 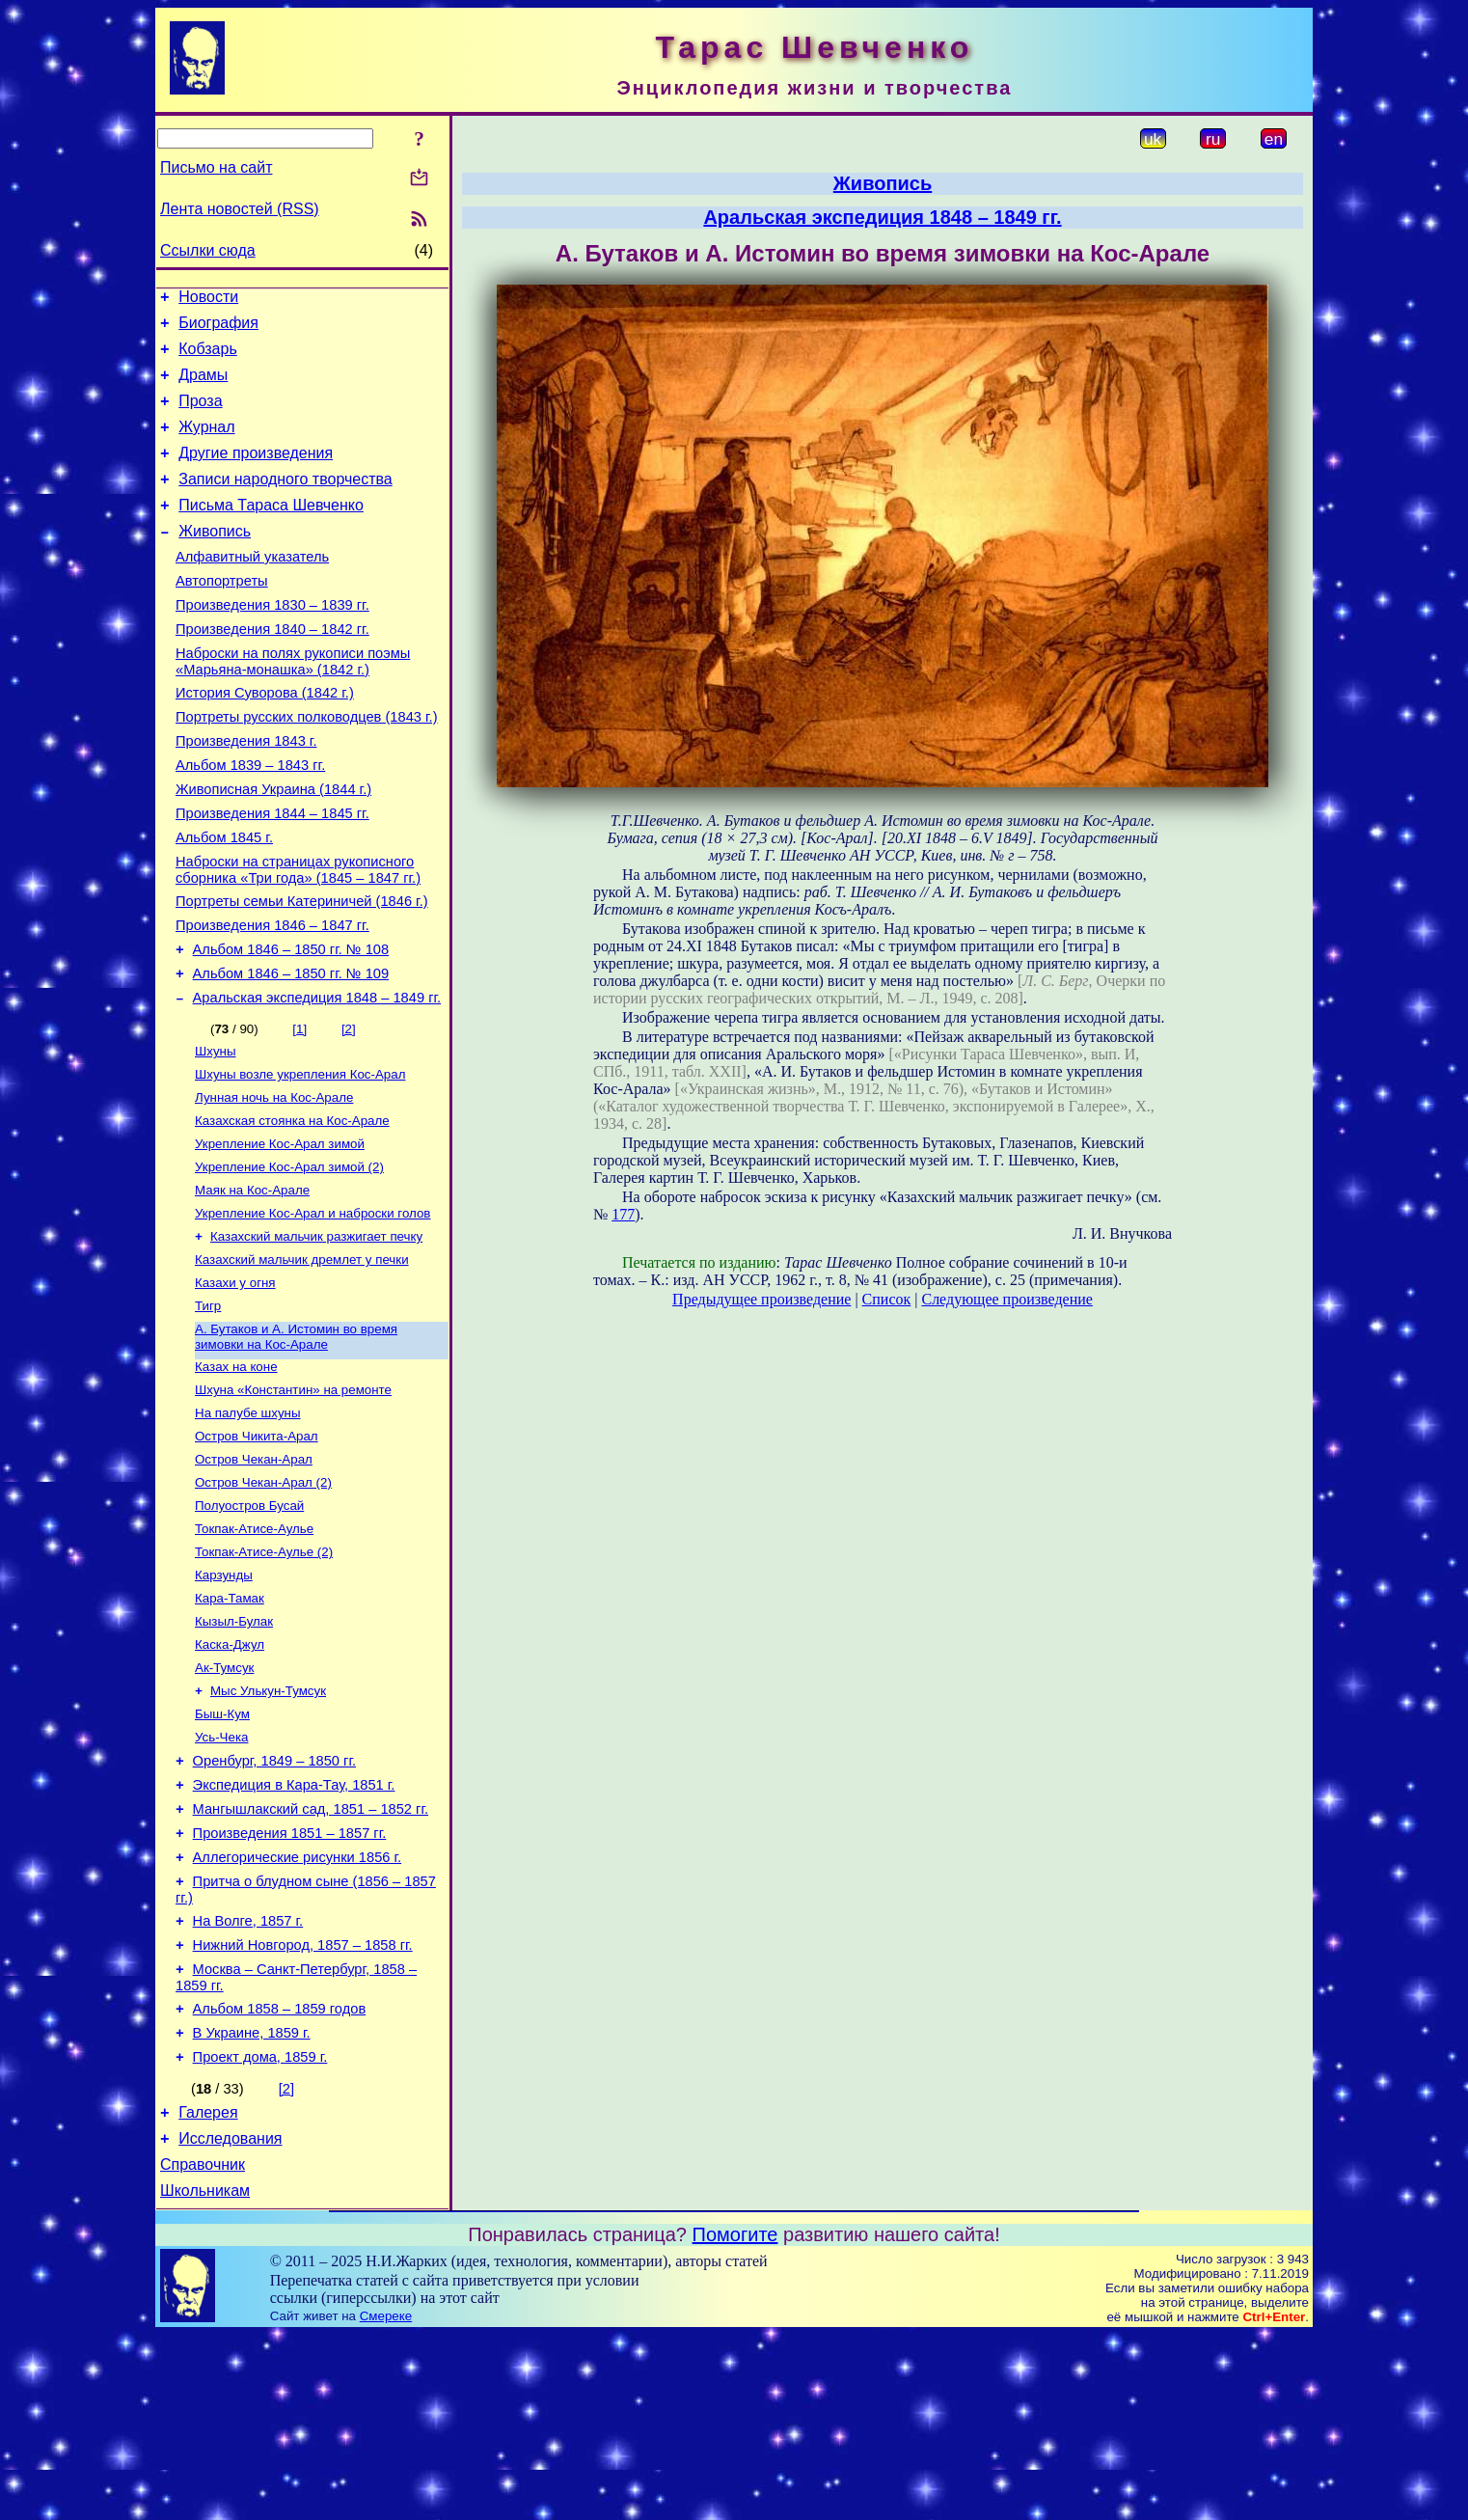 What do you see at coordinates (230, 2318) in the screenshot?
I see `Исследования` at bounding box center [230, 2318].